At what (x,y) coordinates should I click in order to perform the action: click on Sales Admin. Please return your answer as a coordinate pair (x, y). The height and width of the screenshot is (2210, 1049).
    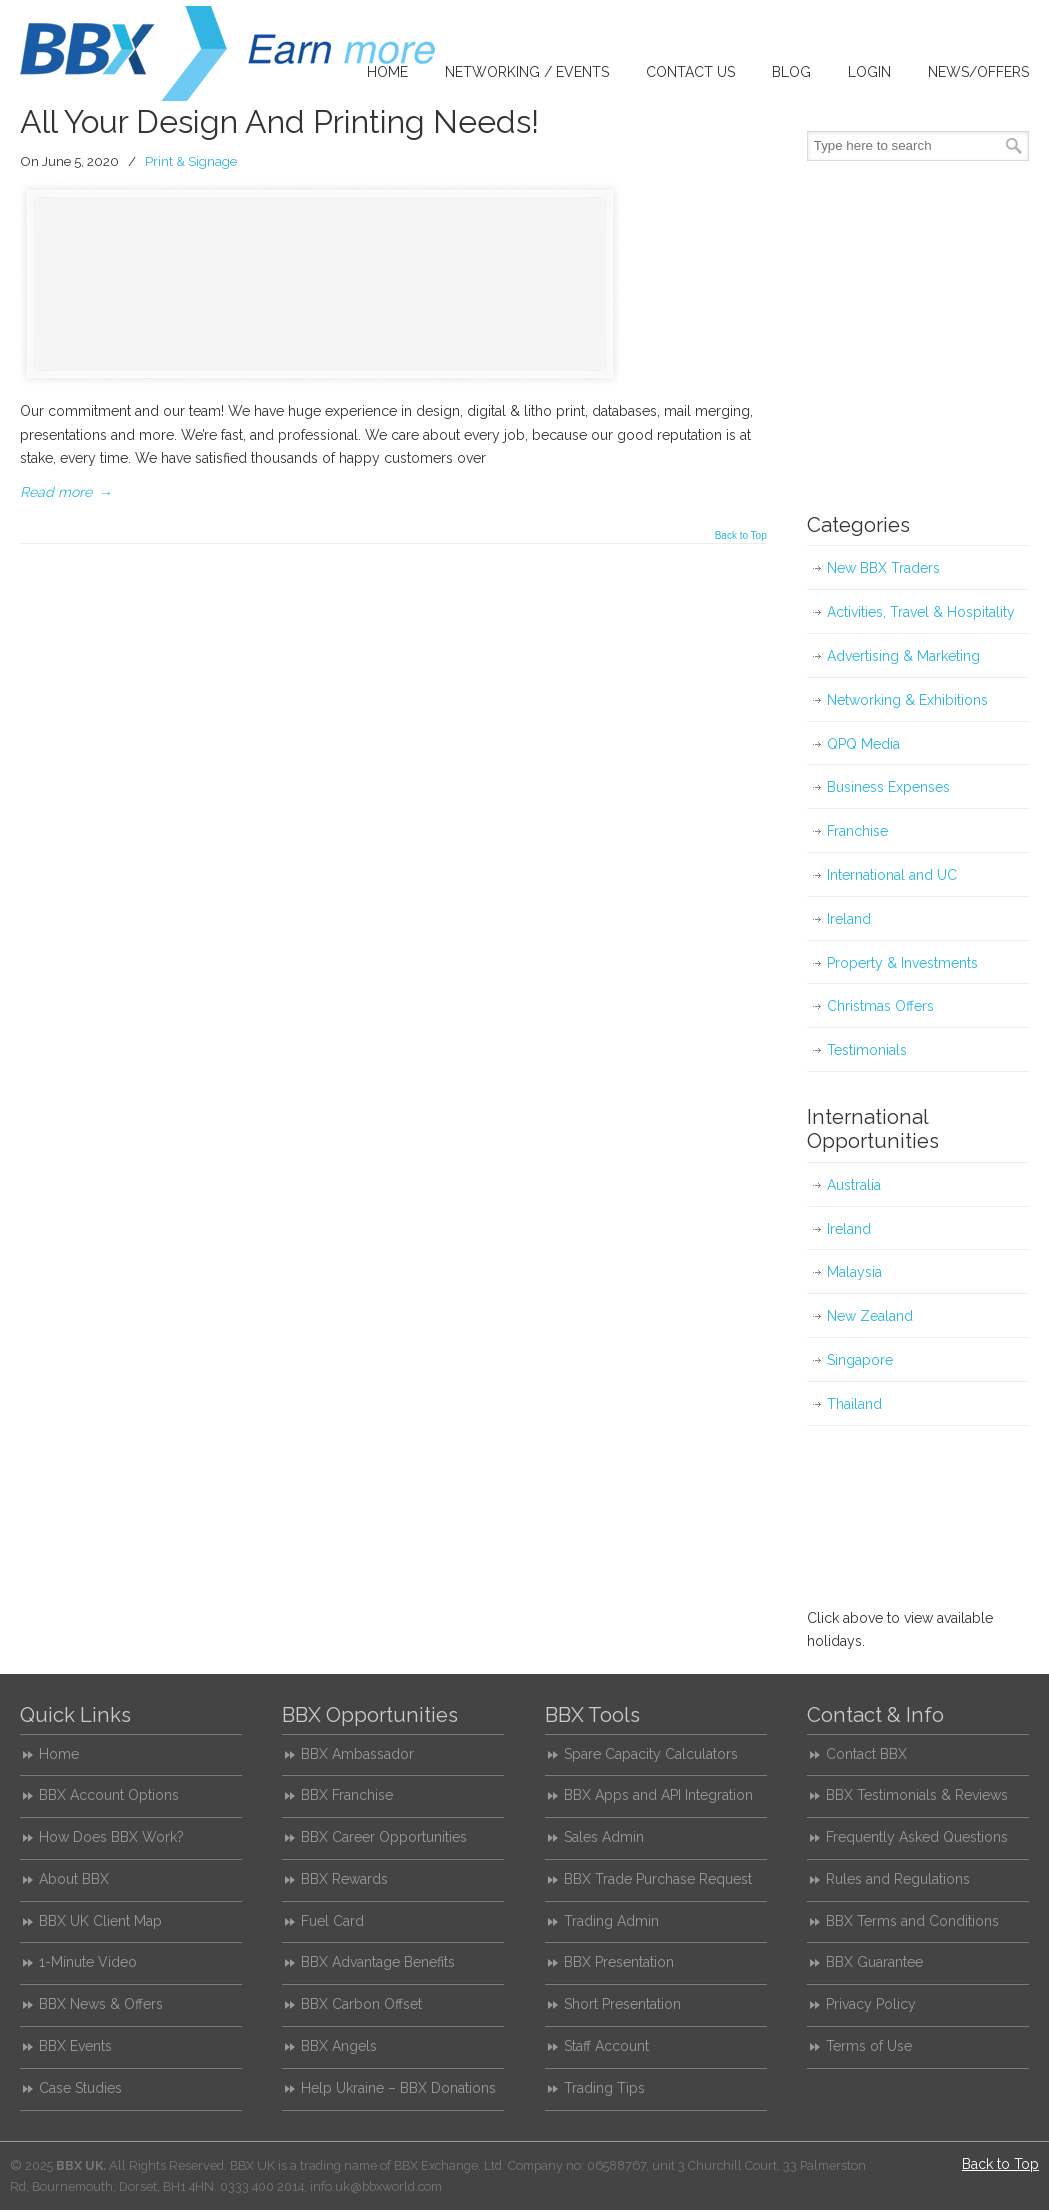
    Looking at the image, I should click on (604, 1837).